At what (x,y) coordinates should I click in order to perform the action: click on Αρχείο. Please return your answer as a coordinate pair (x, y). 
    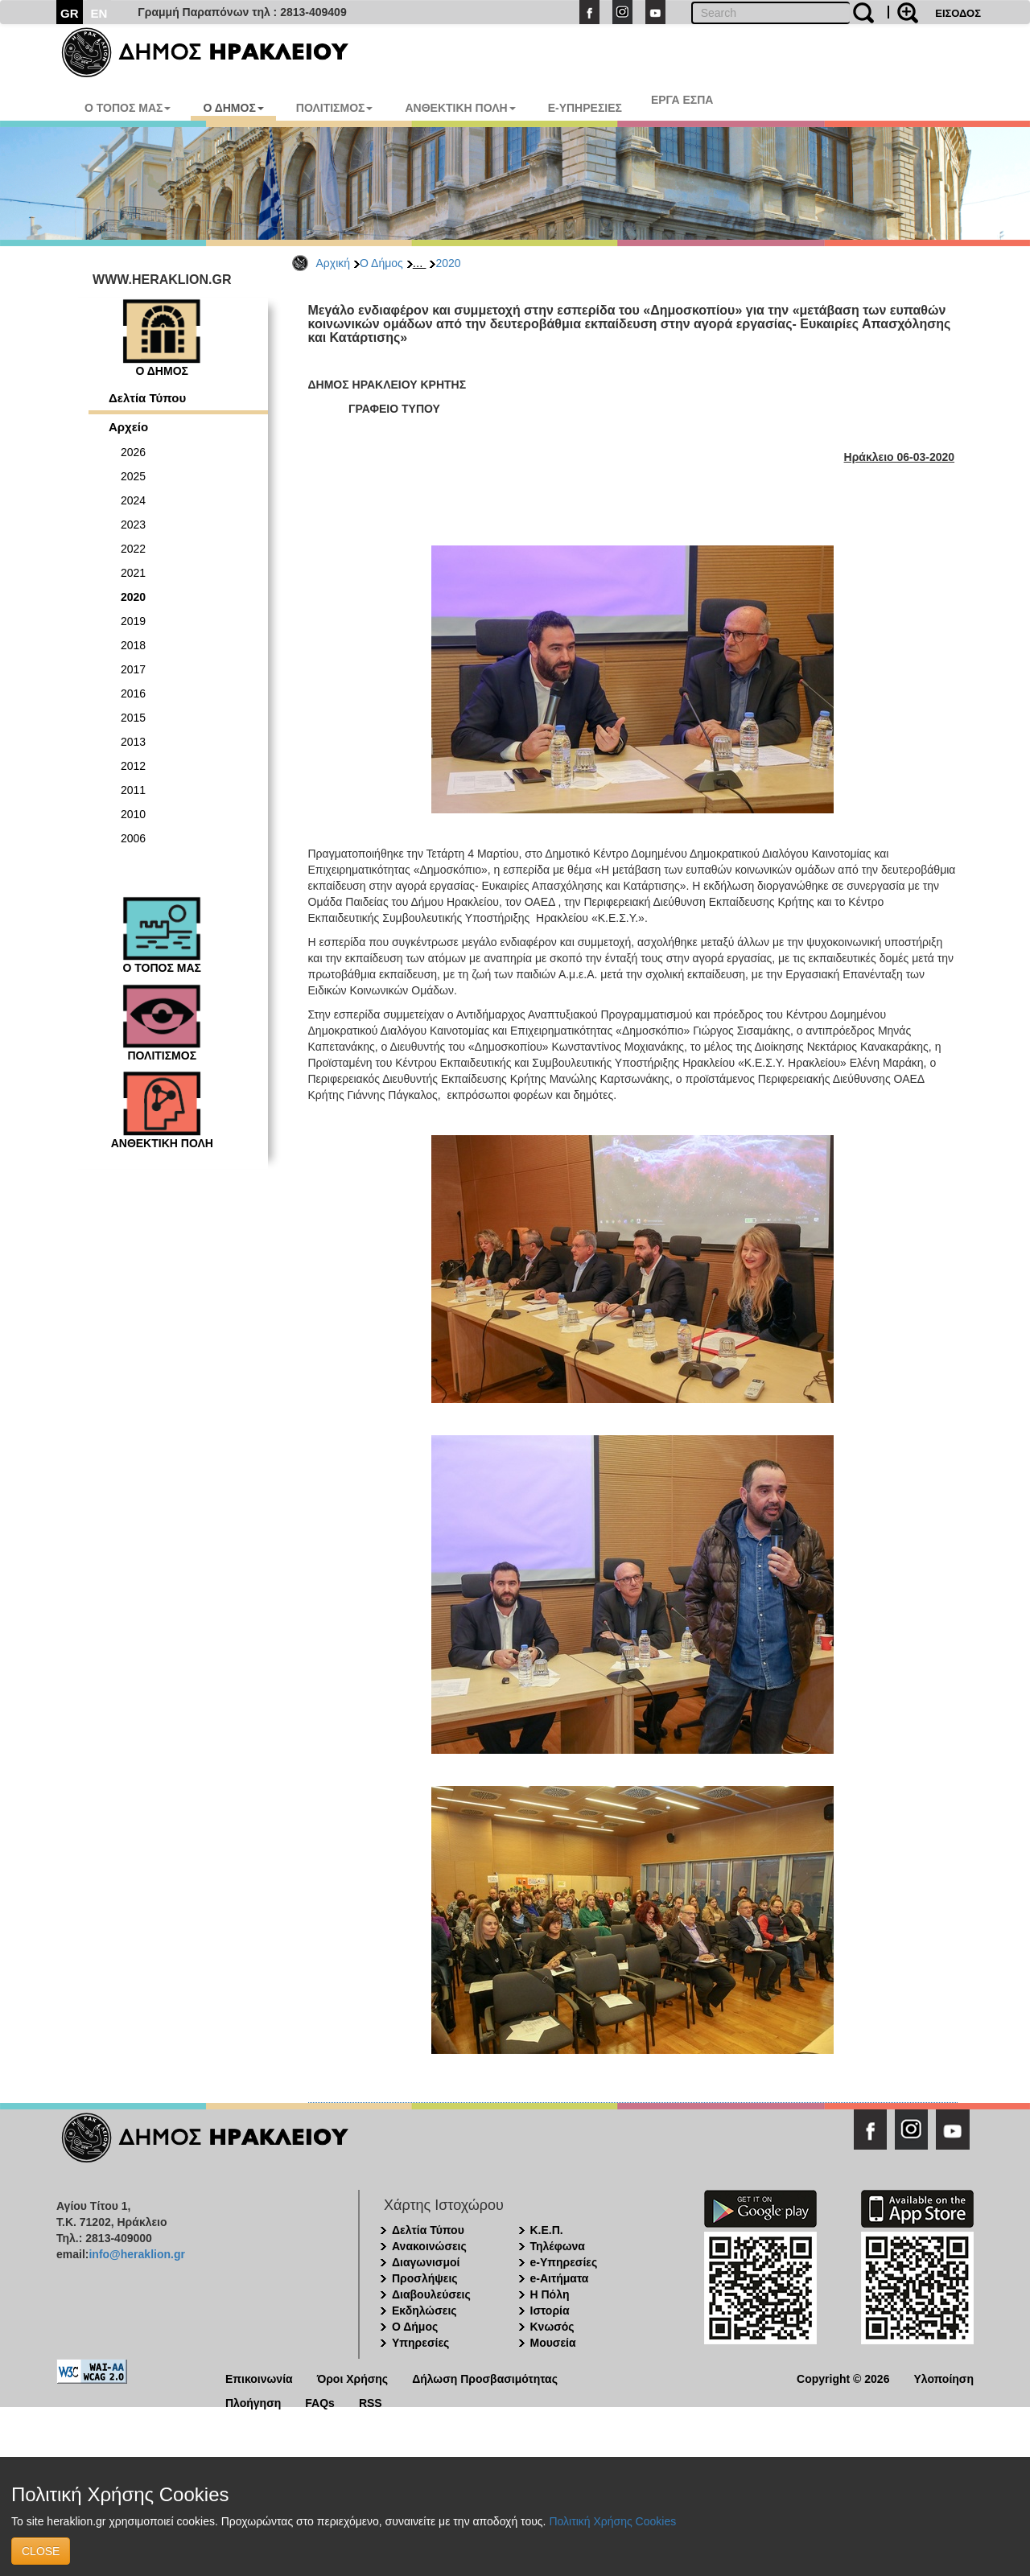
    Looking at the image, I should click on (128, 427).